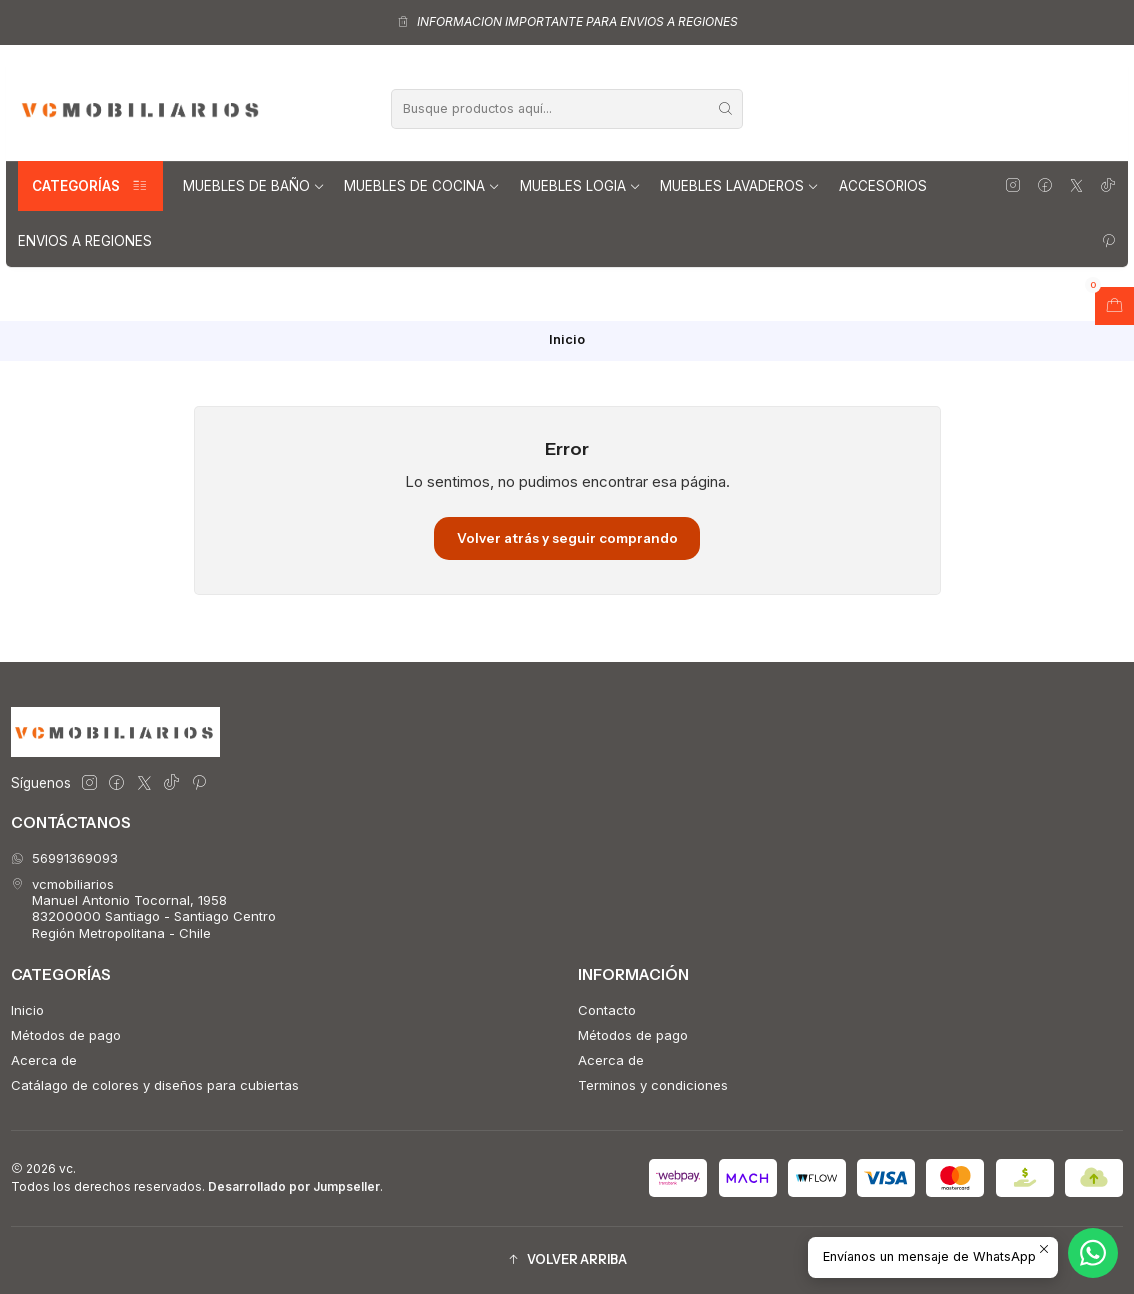 The height and width of the screenshot is (1294, 1134). Describe the element at coordinates (27, 1010) in the screenshot. I see `Inicio` at that location.